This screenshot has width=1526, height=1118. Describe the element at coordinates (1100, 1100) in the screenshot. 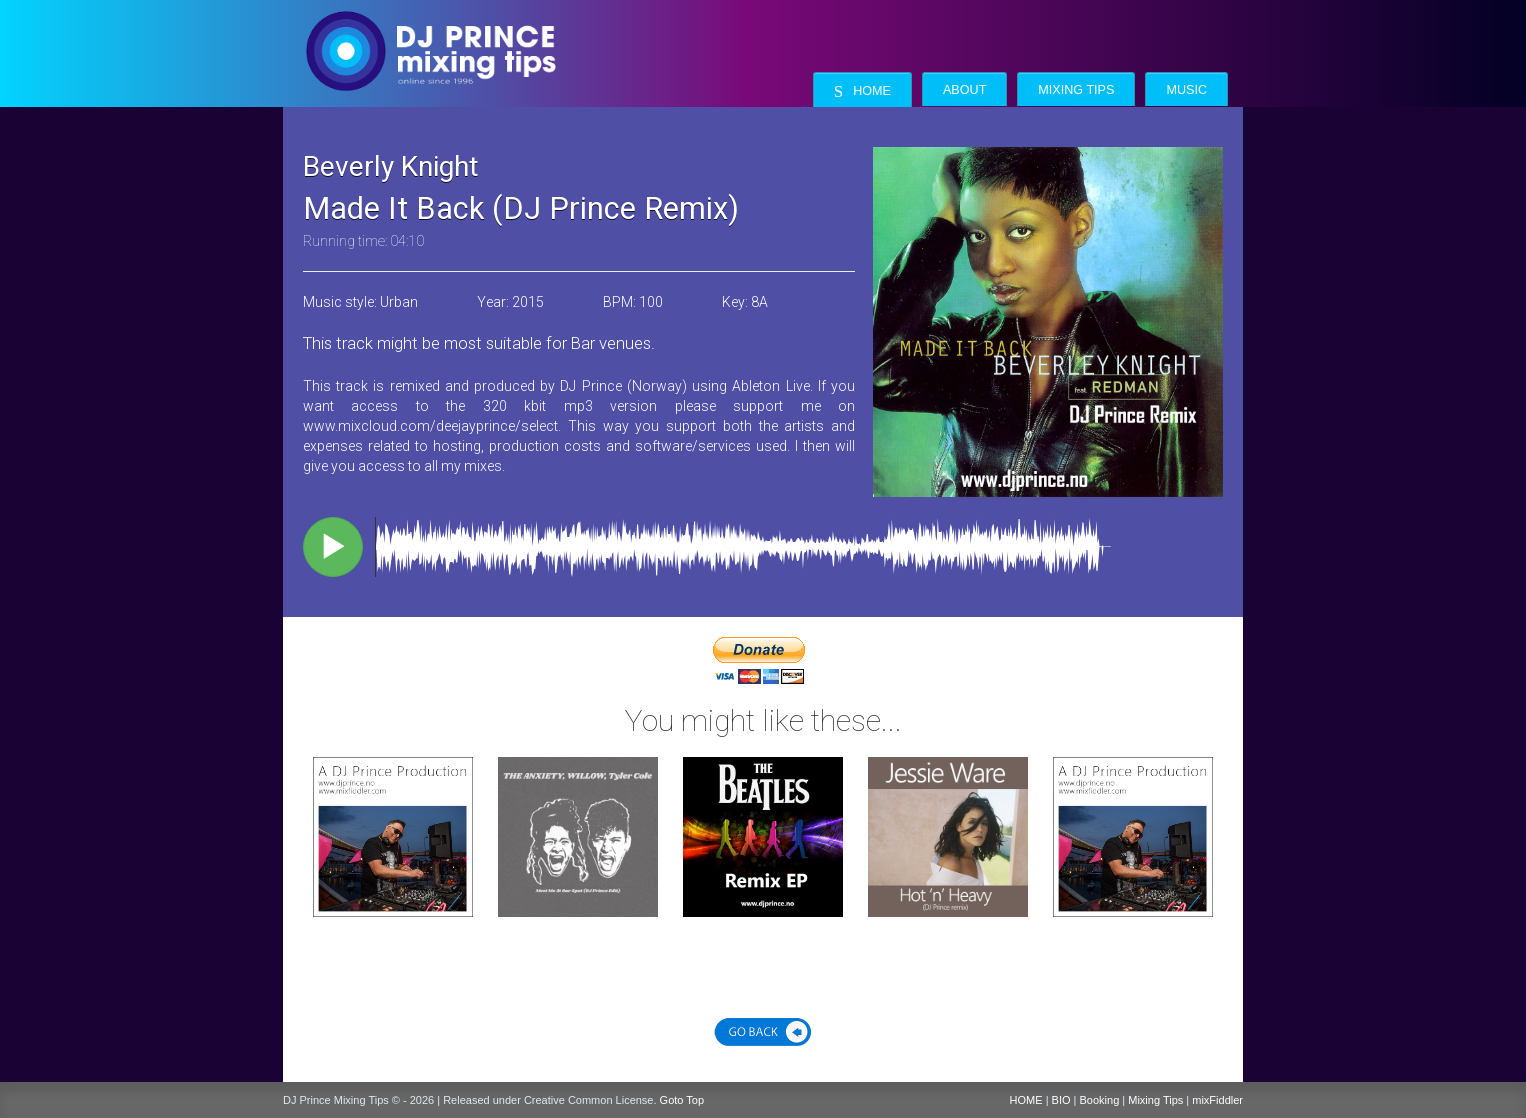

I see `Booking` at that location.